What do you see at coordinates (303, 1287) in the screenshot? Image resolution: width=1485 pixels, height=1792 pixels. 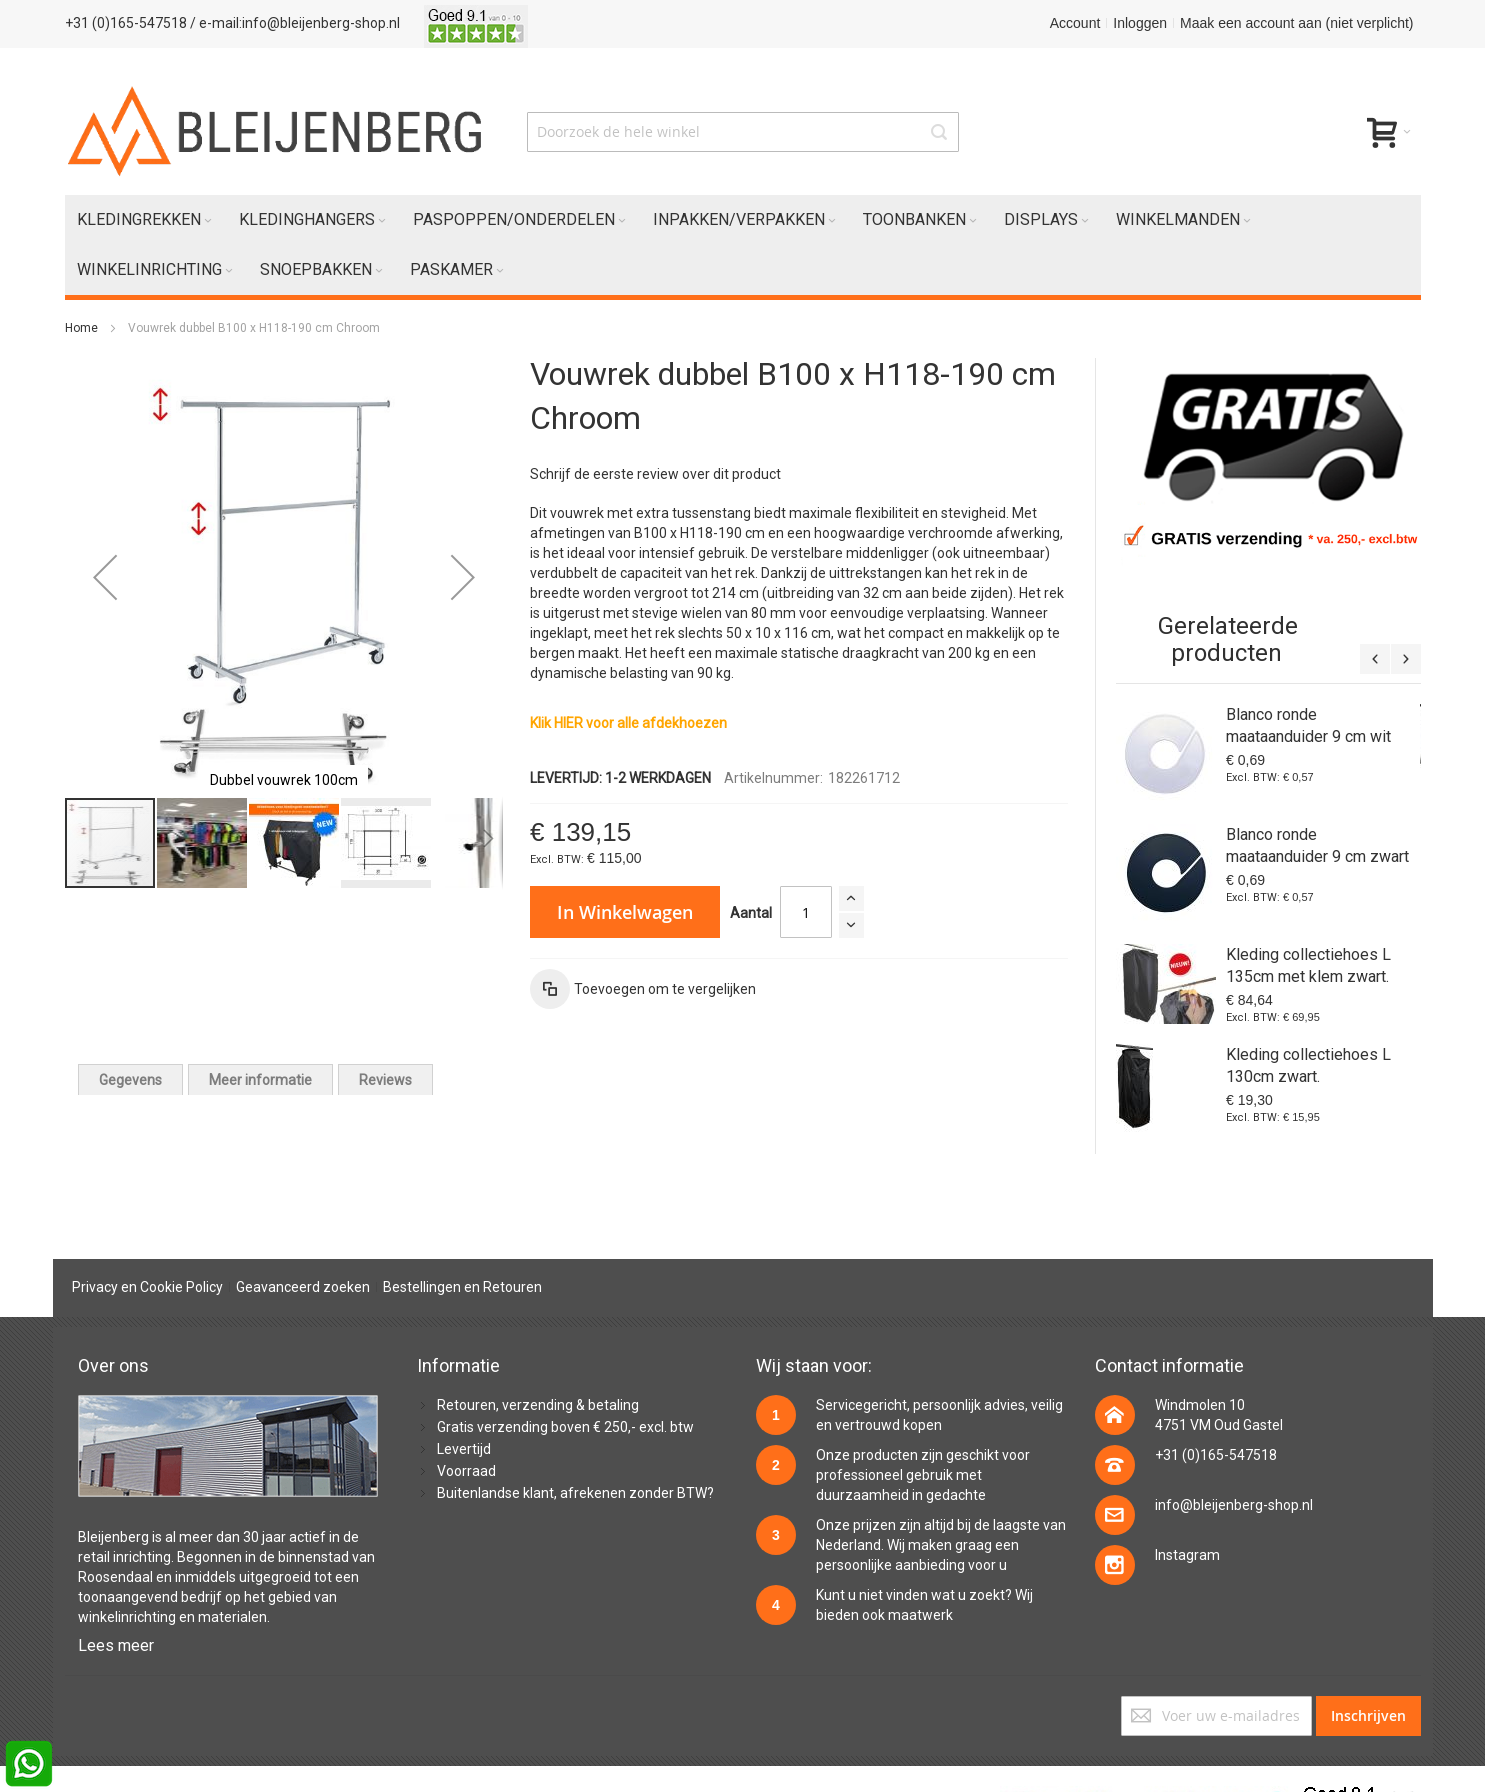 I see `Geavanceerd zoeken` at bounding box center [303, 1287].